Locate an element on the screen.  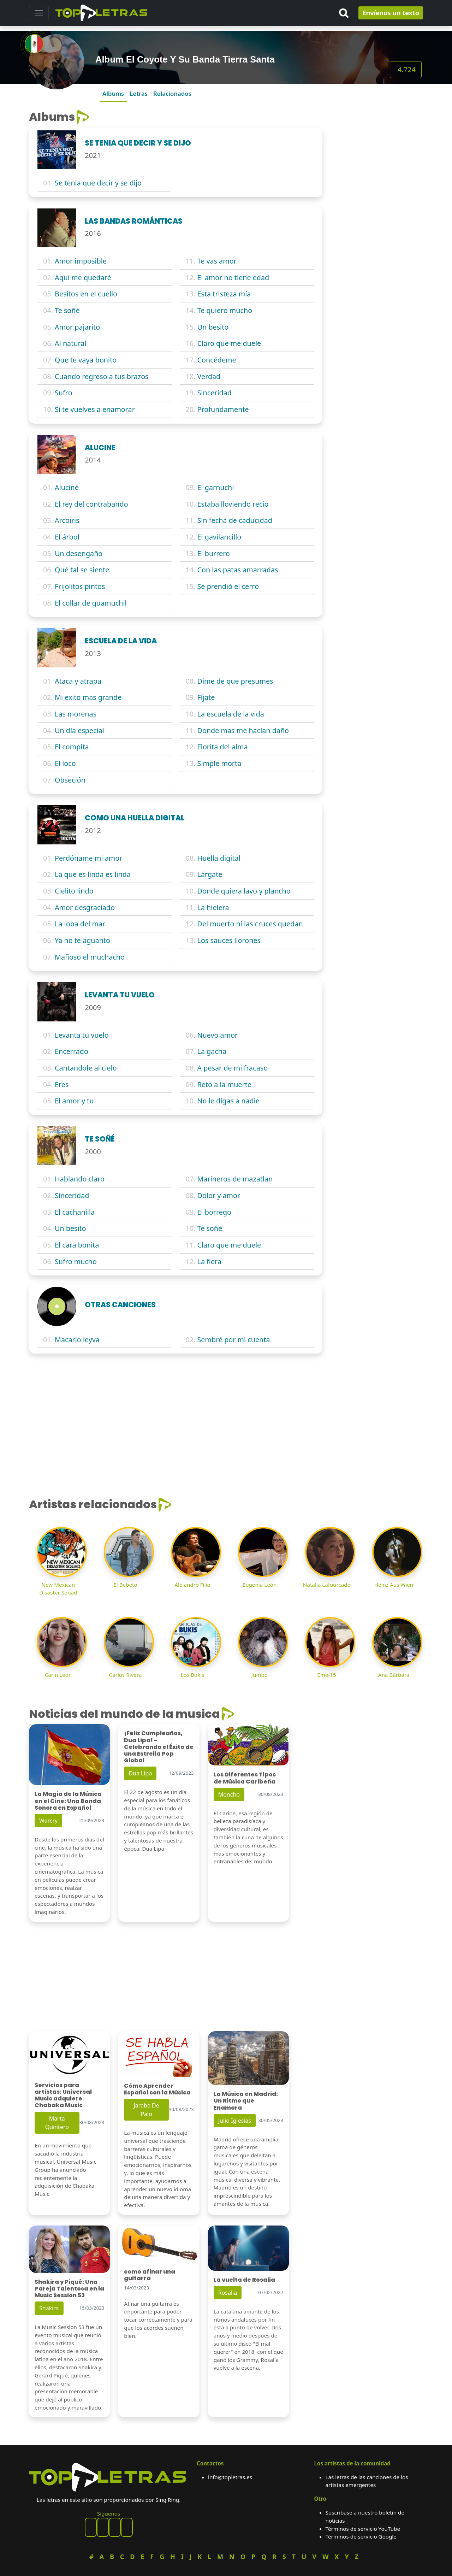
Cuando regreso a tus brazos is located at coordinates (102, 376).